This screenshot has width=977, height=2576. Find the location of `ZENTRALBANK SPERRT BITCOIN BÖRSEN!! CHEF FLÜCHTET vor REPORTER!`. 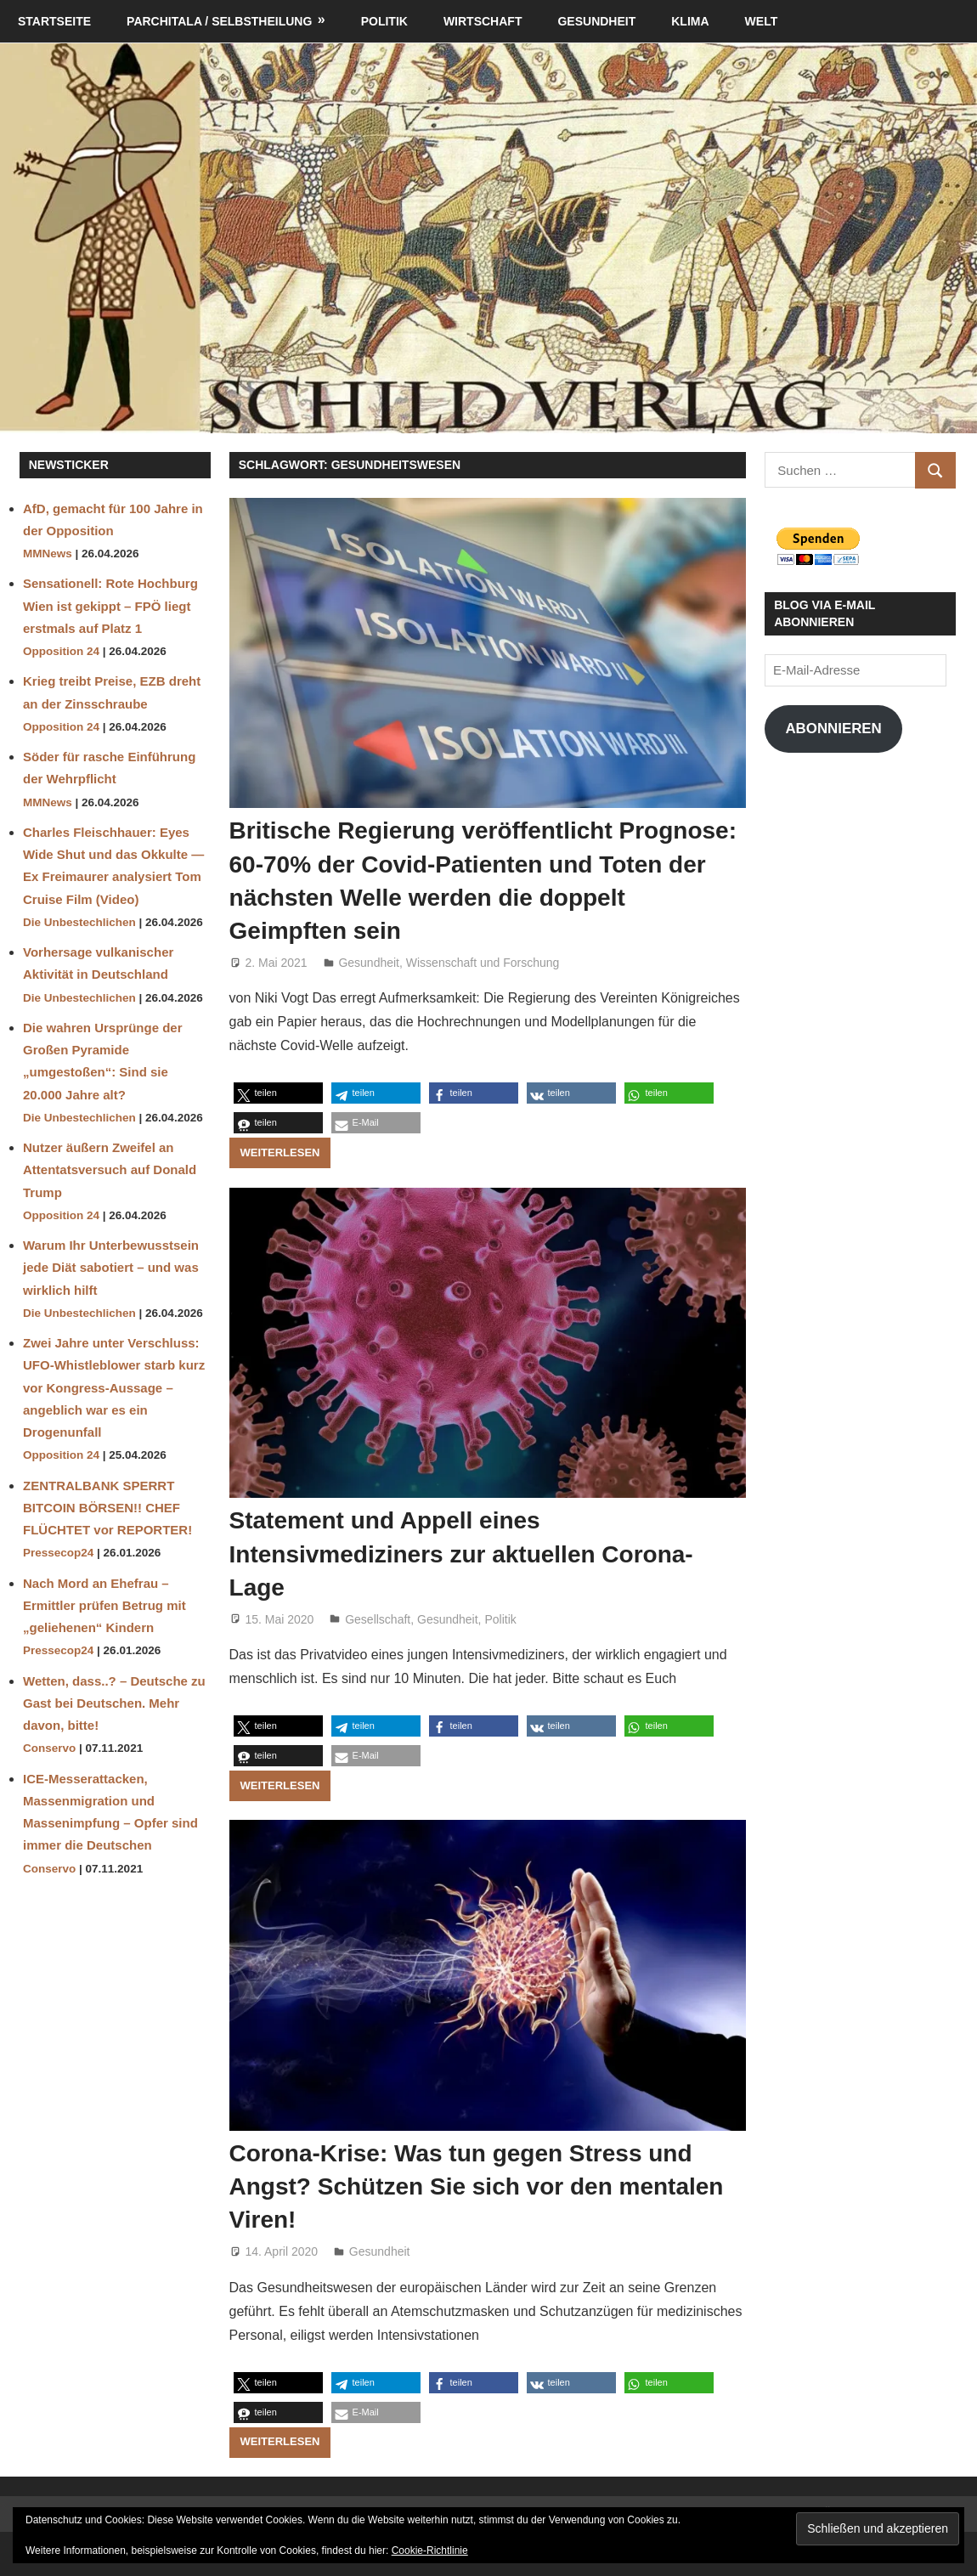

ZENTRALBANK SPERRT BITCOIN BÖRSEN!! CHEF FLÜCHTET vor REPORTER! is located at coordinates (107, 1508).